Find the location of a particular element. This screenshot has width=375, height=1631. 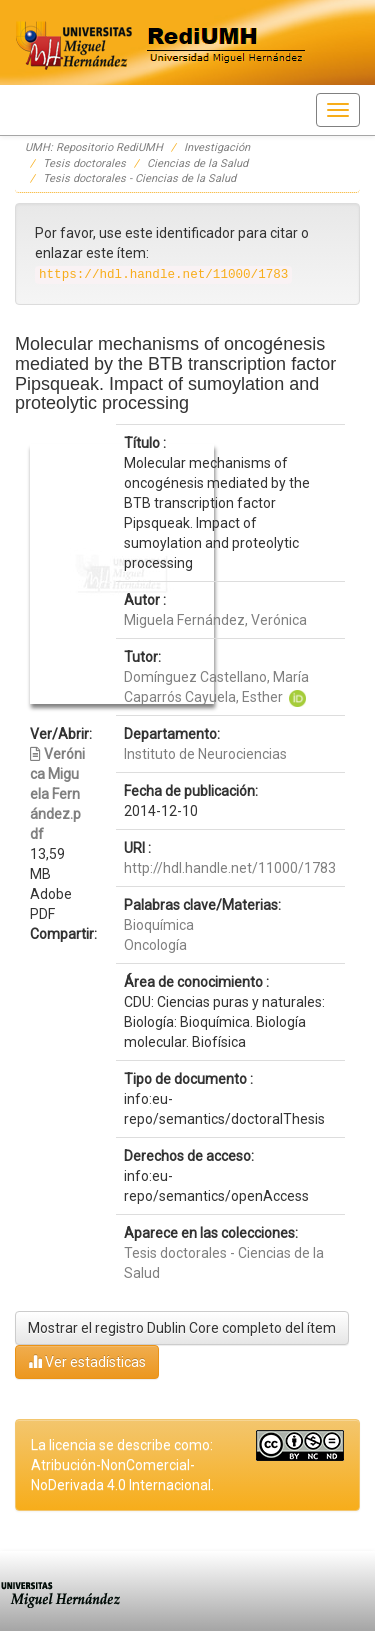

Mostrar el registro Dublin Core completo del ítem is located at coordinates (182, 1328).